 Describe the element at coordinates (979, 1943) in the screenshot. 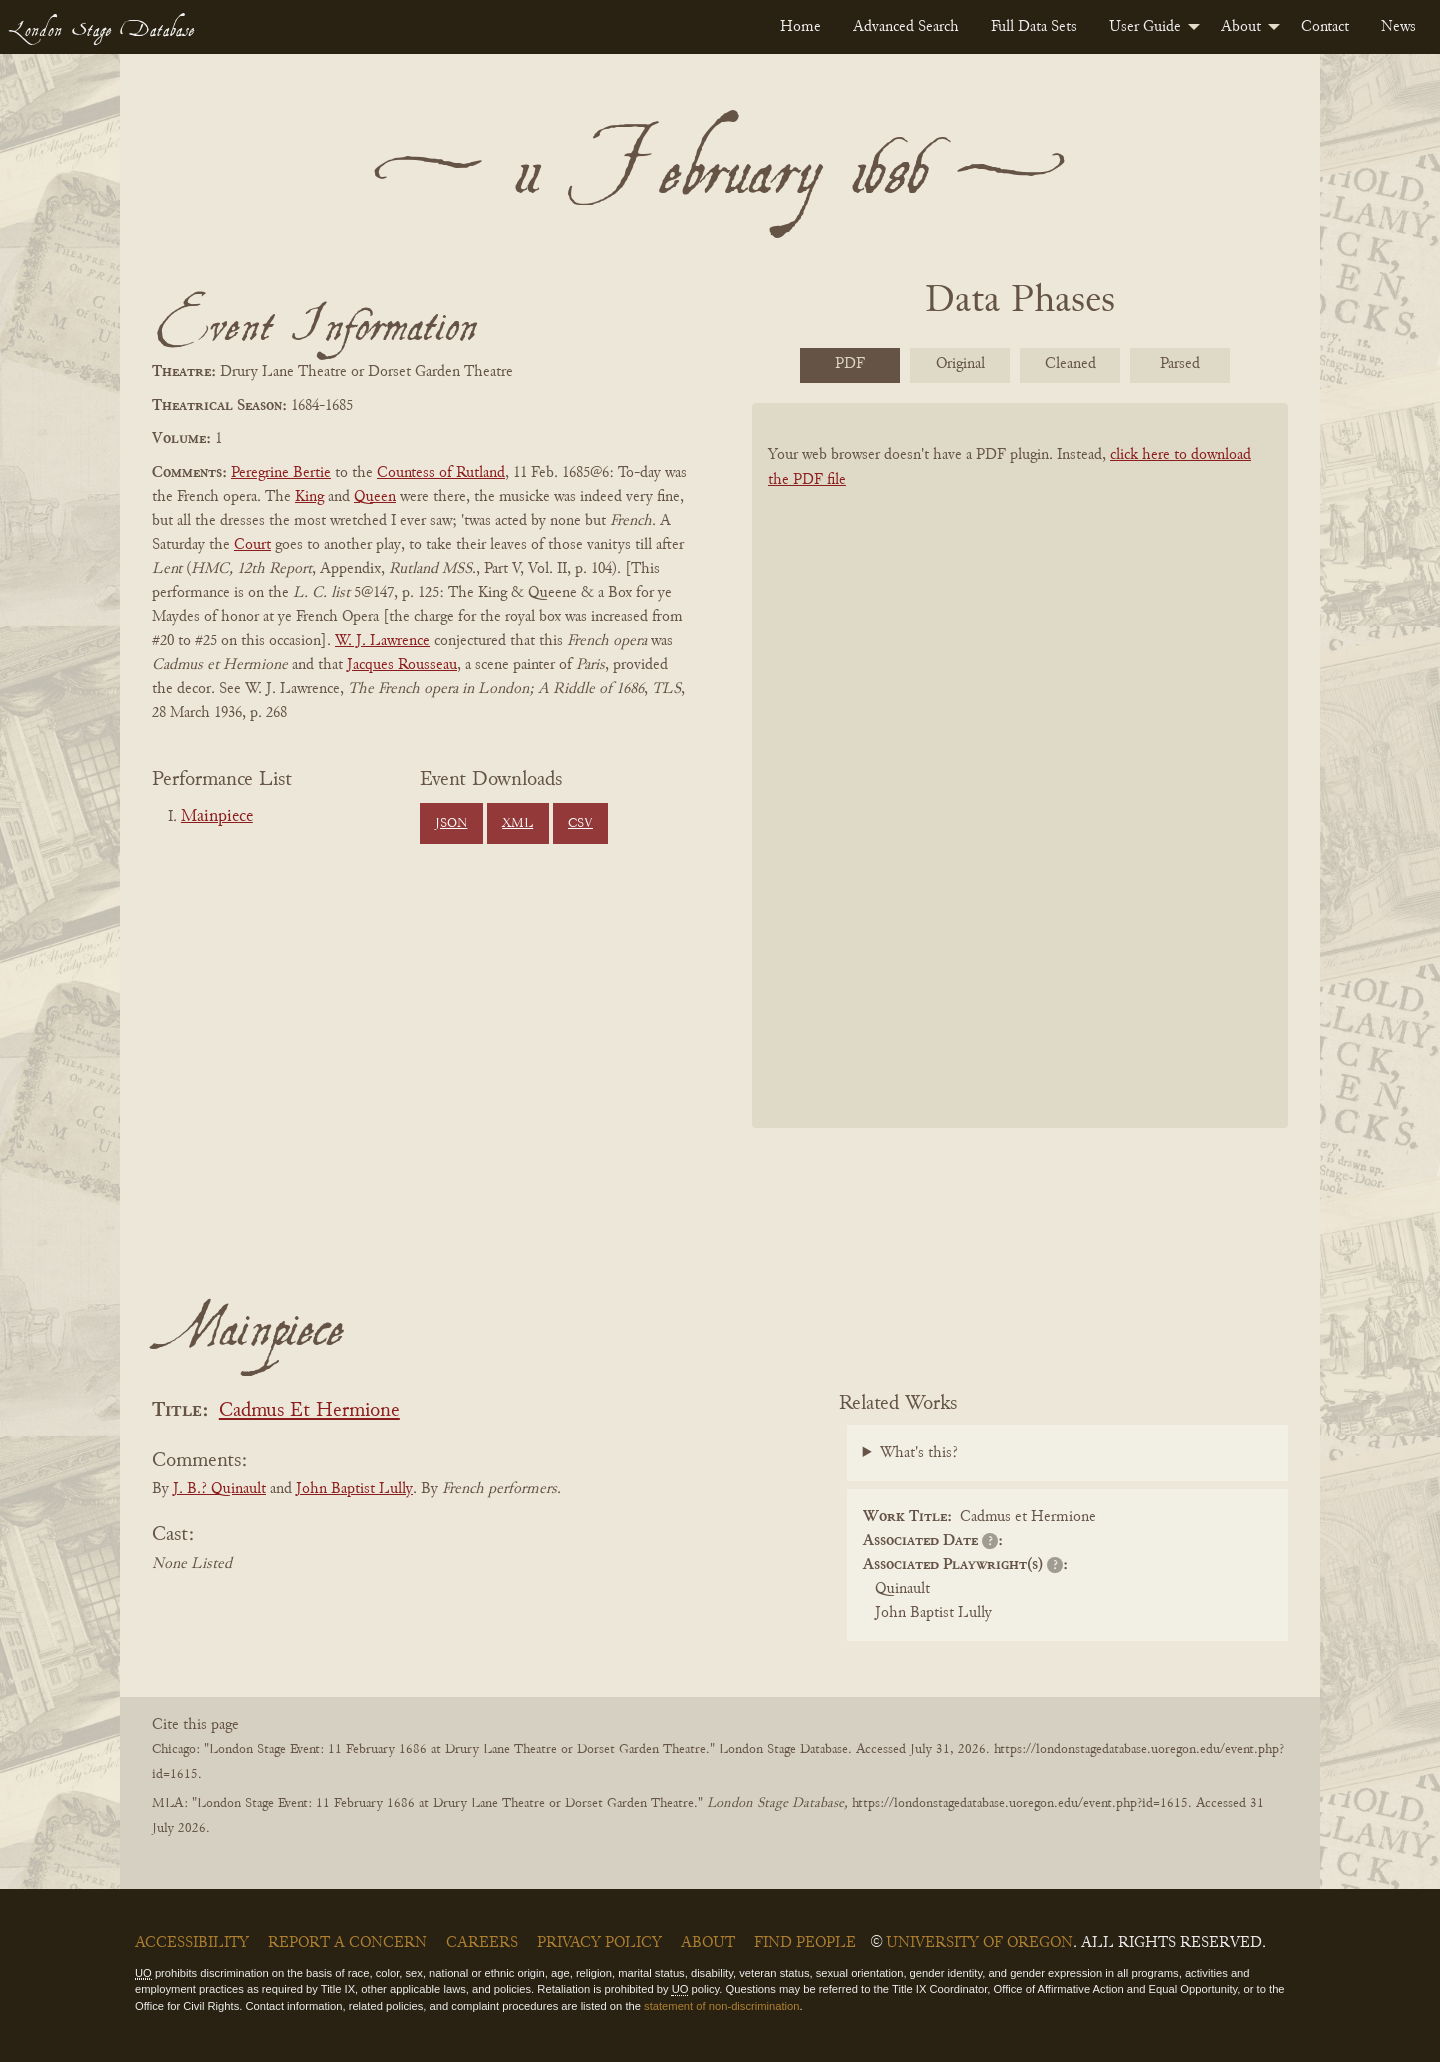

I see `University of Oregon` at that location.